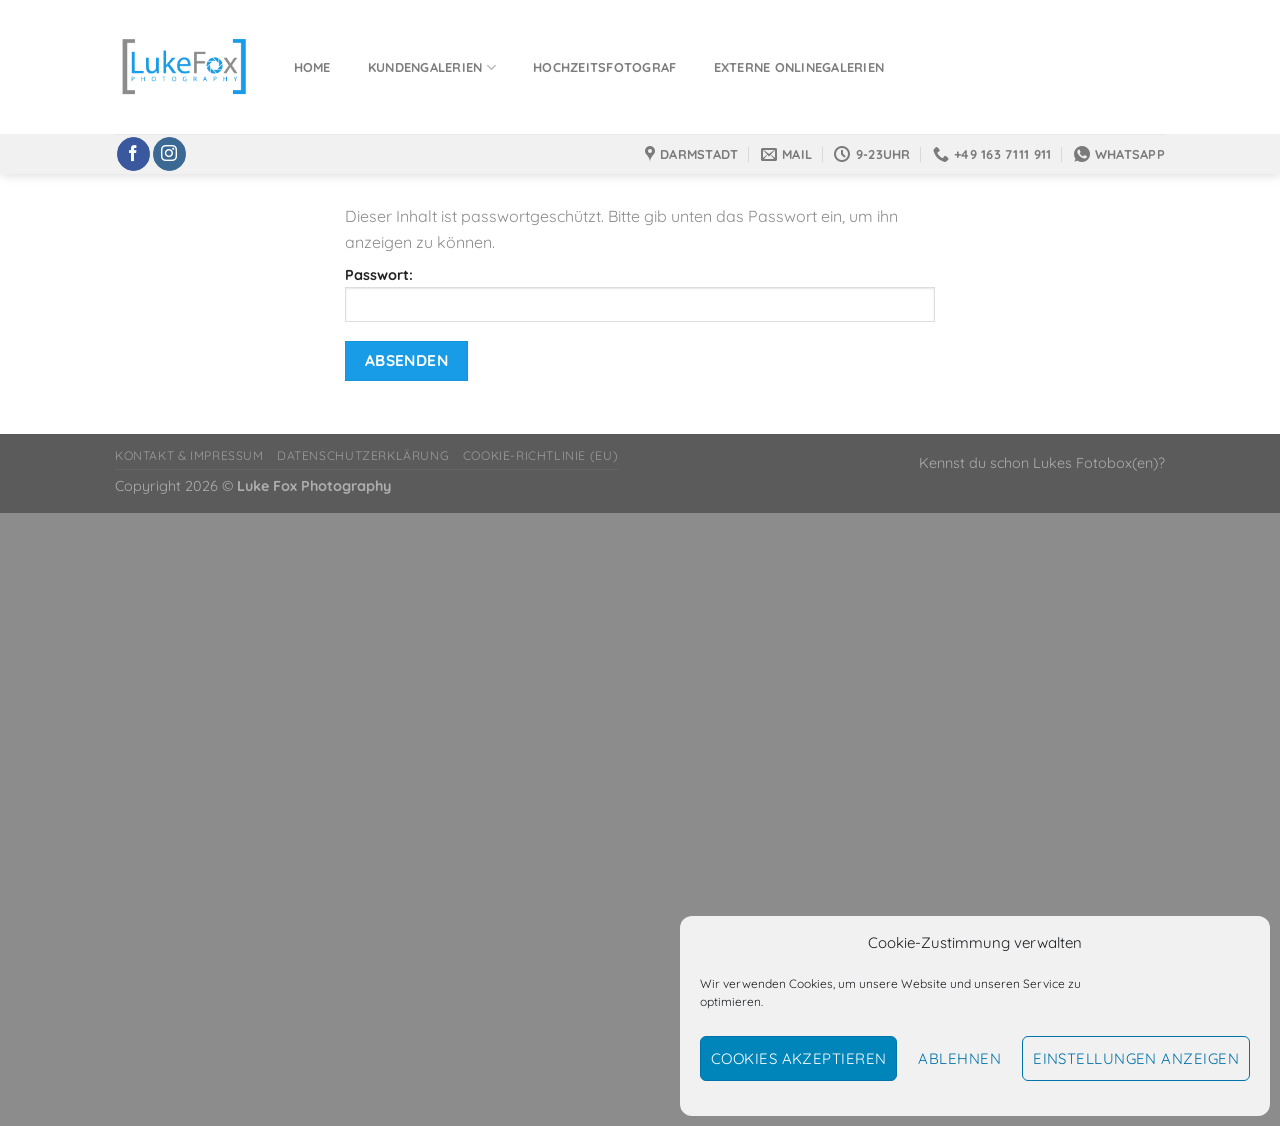 This screenshot has width=1280, height=1126. Describe the element at coordinates (1136, 1058) in the screenshot. I see `Einstellungen anzeigen` at that location.